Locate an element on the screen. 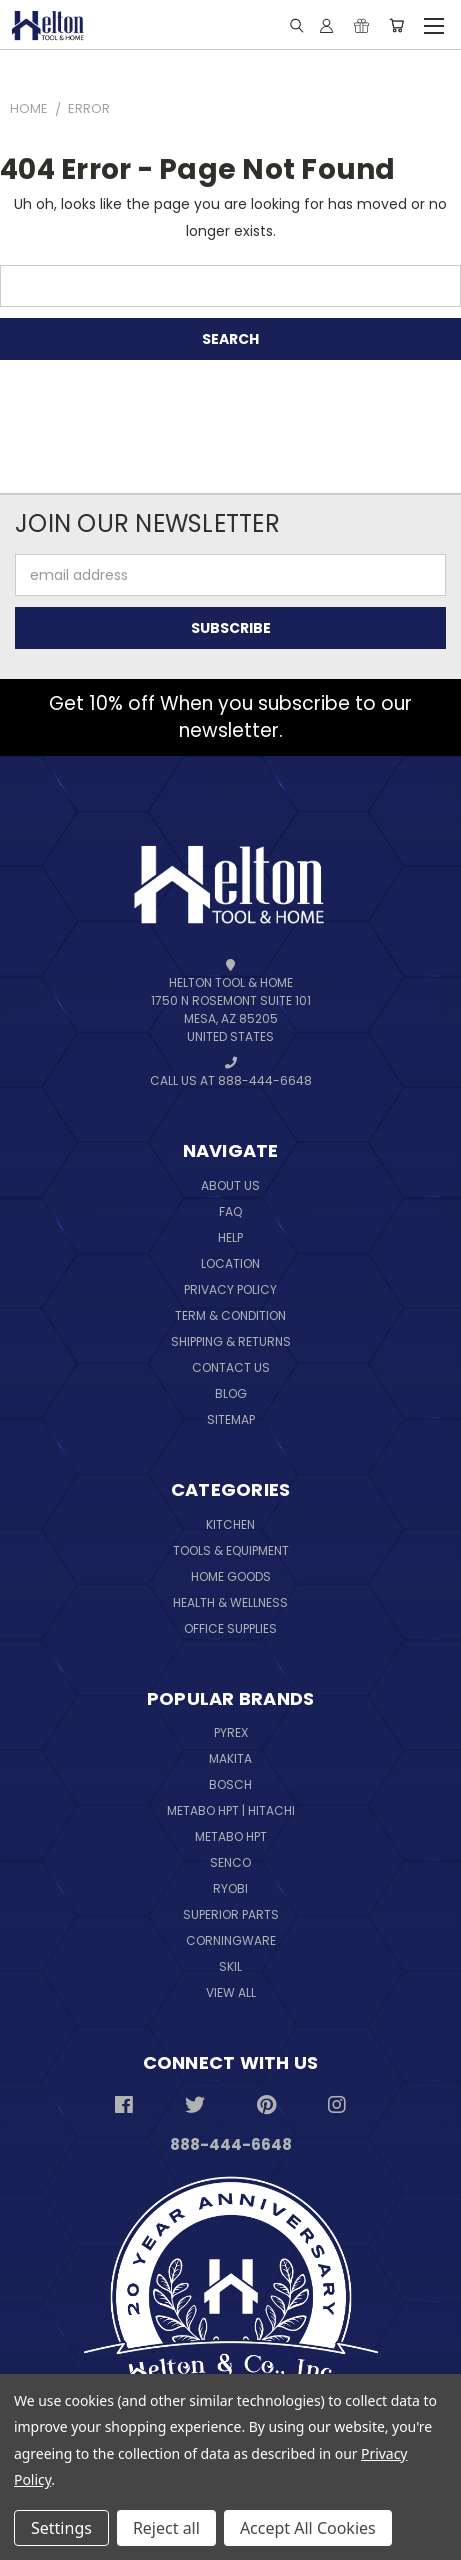  Term & Condition is located at coordinates (230, 1315).